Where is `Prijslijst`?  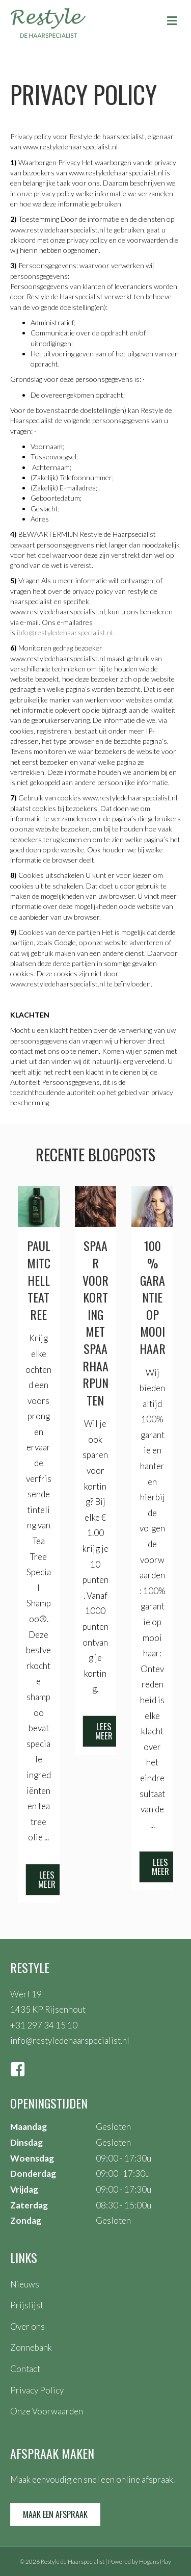 Prijslijst is located at coordinates (26, 2305).